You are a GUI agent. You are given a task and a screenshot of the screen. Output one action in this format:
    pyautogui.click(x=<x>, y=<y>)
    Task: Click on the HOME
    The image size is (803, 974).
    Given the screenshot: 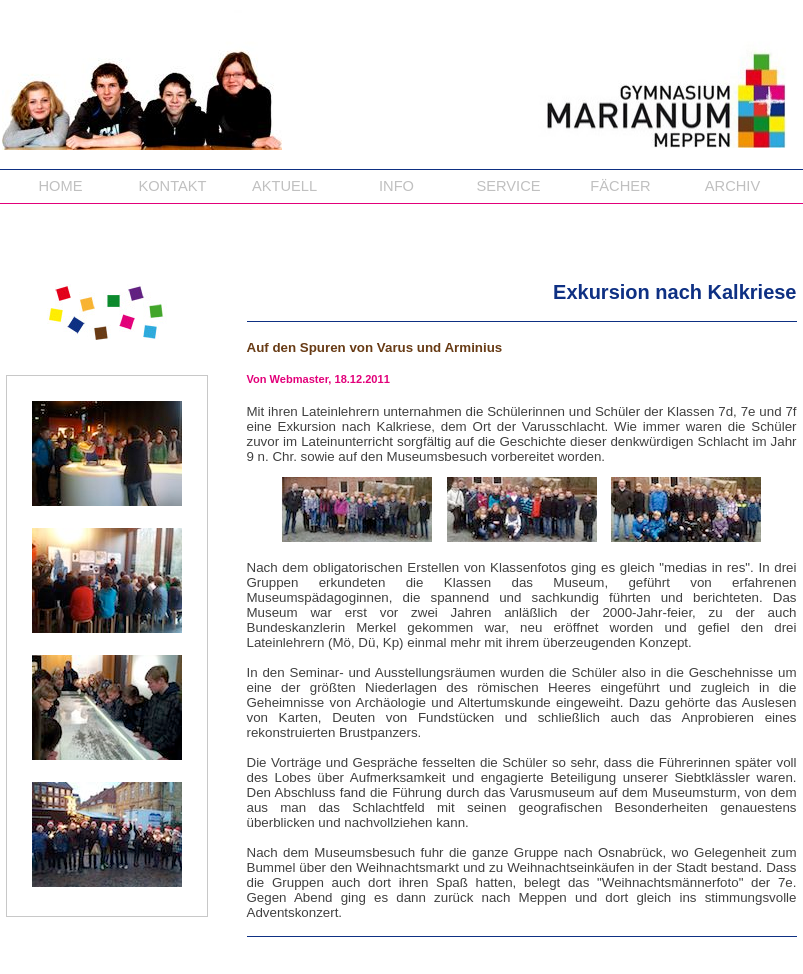 What is the action you would take?
    pyautogui.click(x=61, y=186)
    